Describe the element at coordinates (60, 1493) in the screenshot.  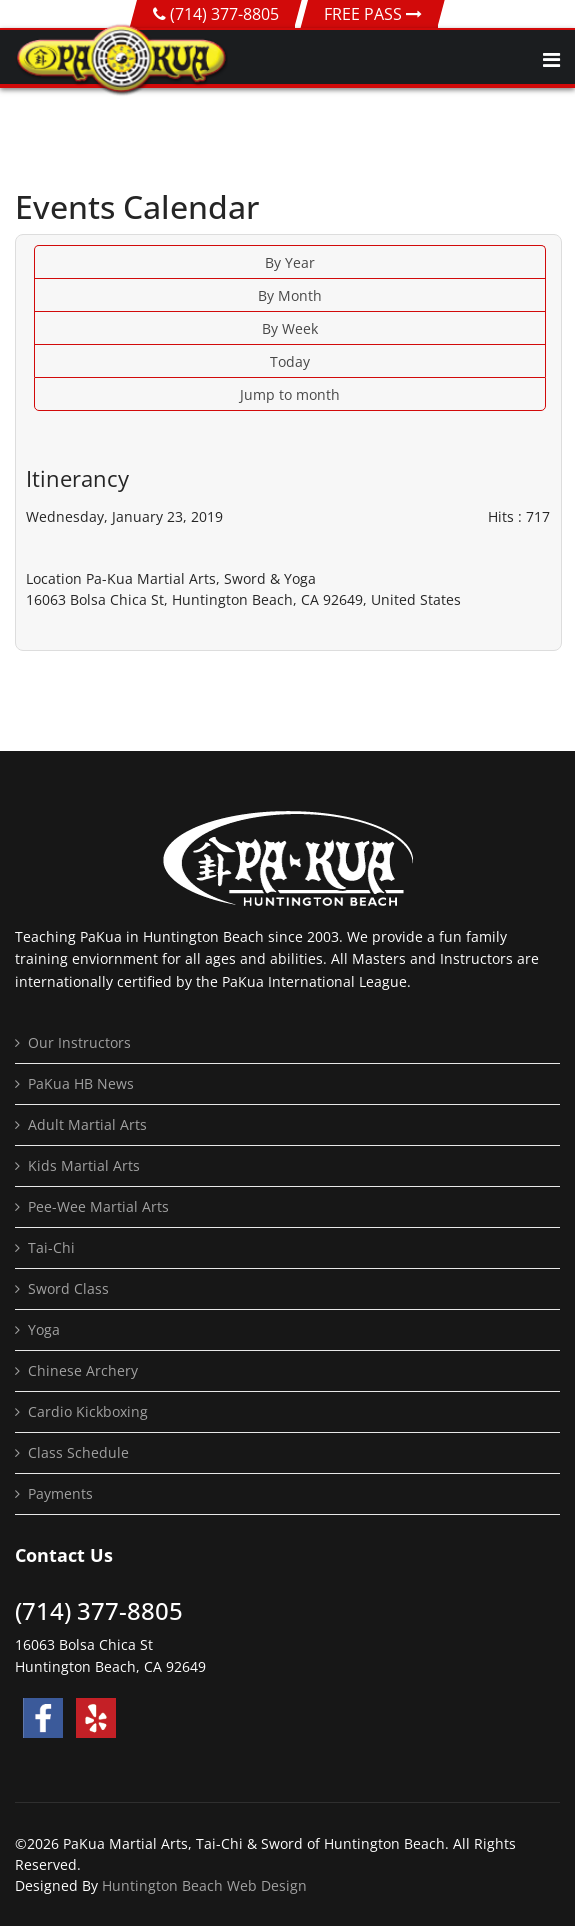
I see `Payments` at that location.